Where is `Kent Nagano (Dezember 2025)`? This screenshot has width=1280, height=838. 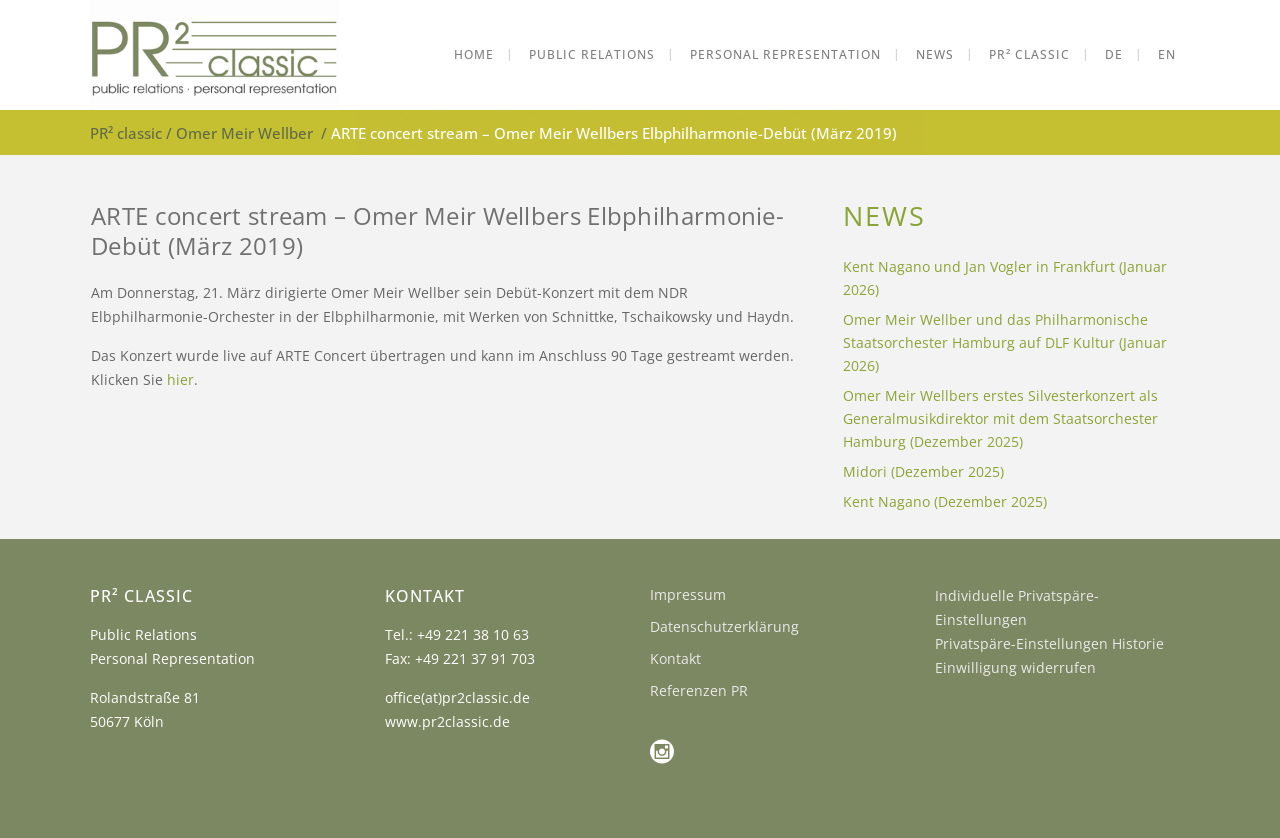
Kent Nagano (Dezember 2025) is located at coordinates (945, 501).